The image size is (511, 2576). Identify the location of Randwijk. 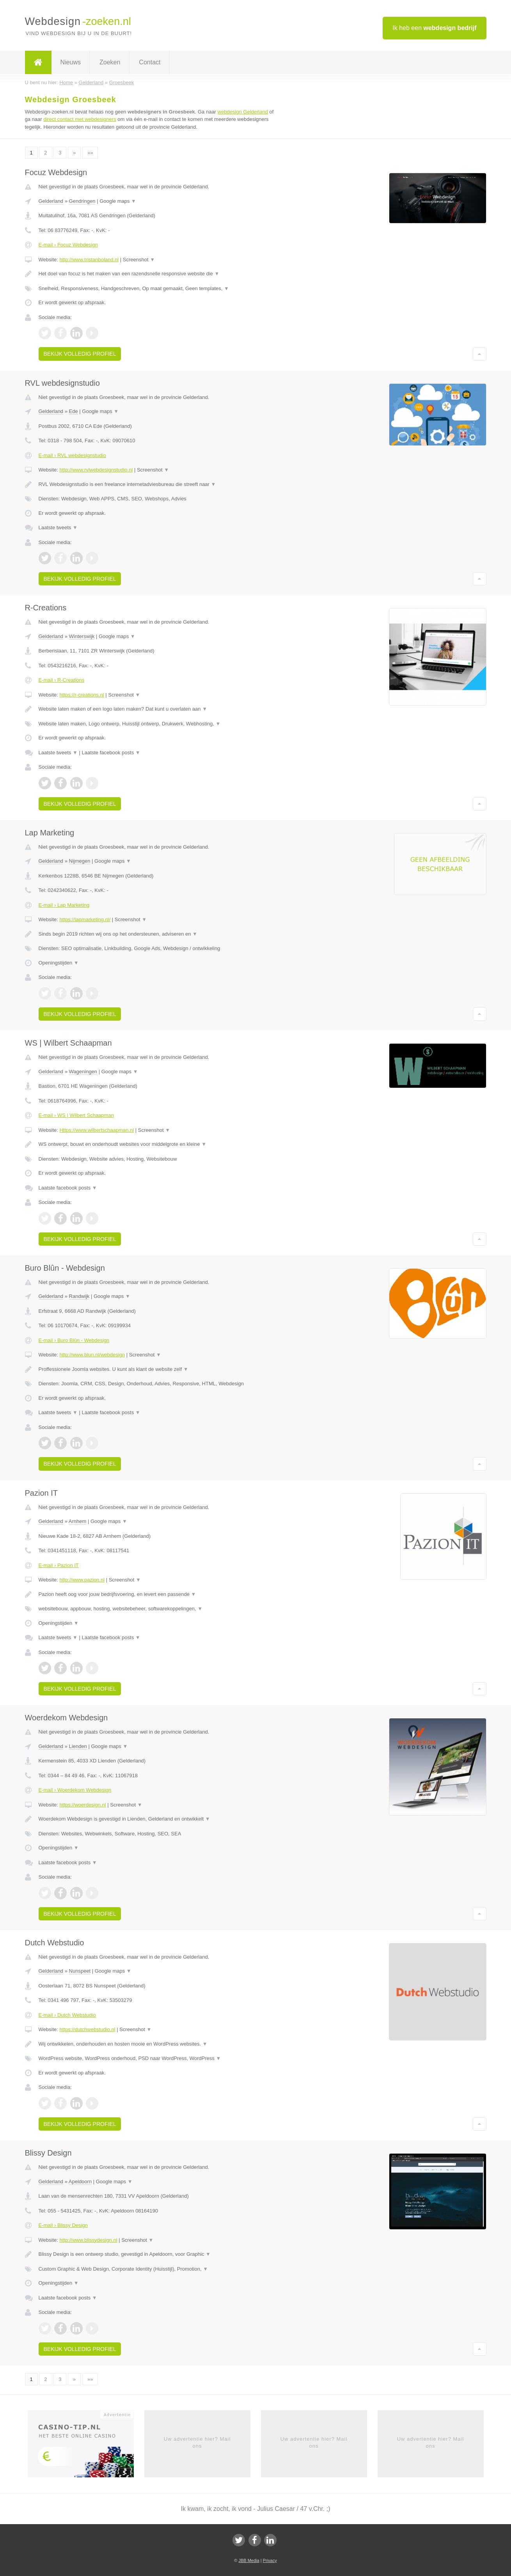
(79, 1296).